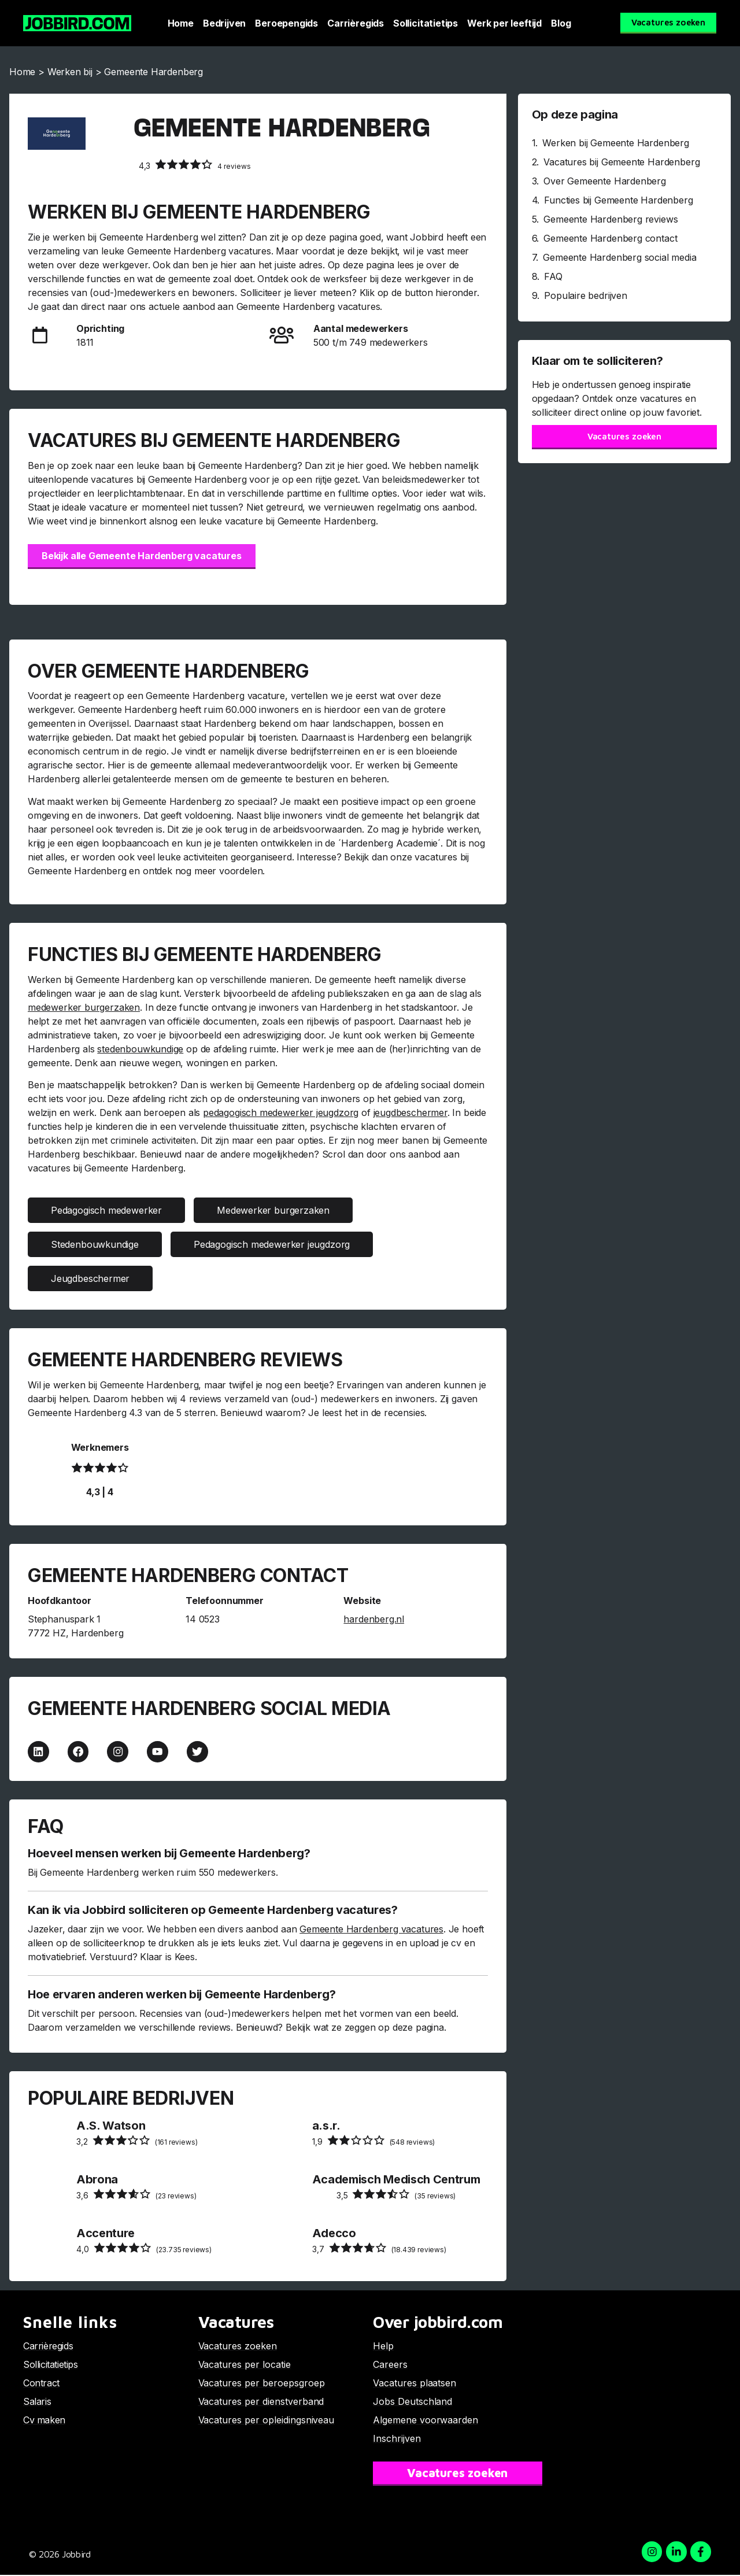 Image resolution: width=740 pixels, height=2576 pixels. Describe the element at coordinates (169, 1854) in the screenshot. I see `Hoeveel mensen werken bij Gemeente Hardenberg?` at that location.